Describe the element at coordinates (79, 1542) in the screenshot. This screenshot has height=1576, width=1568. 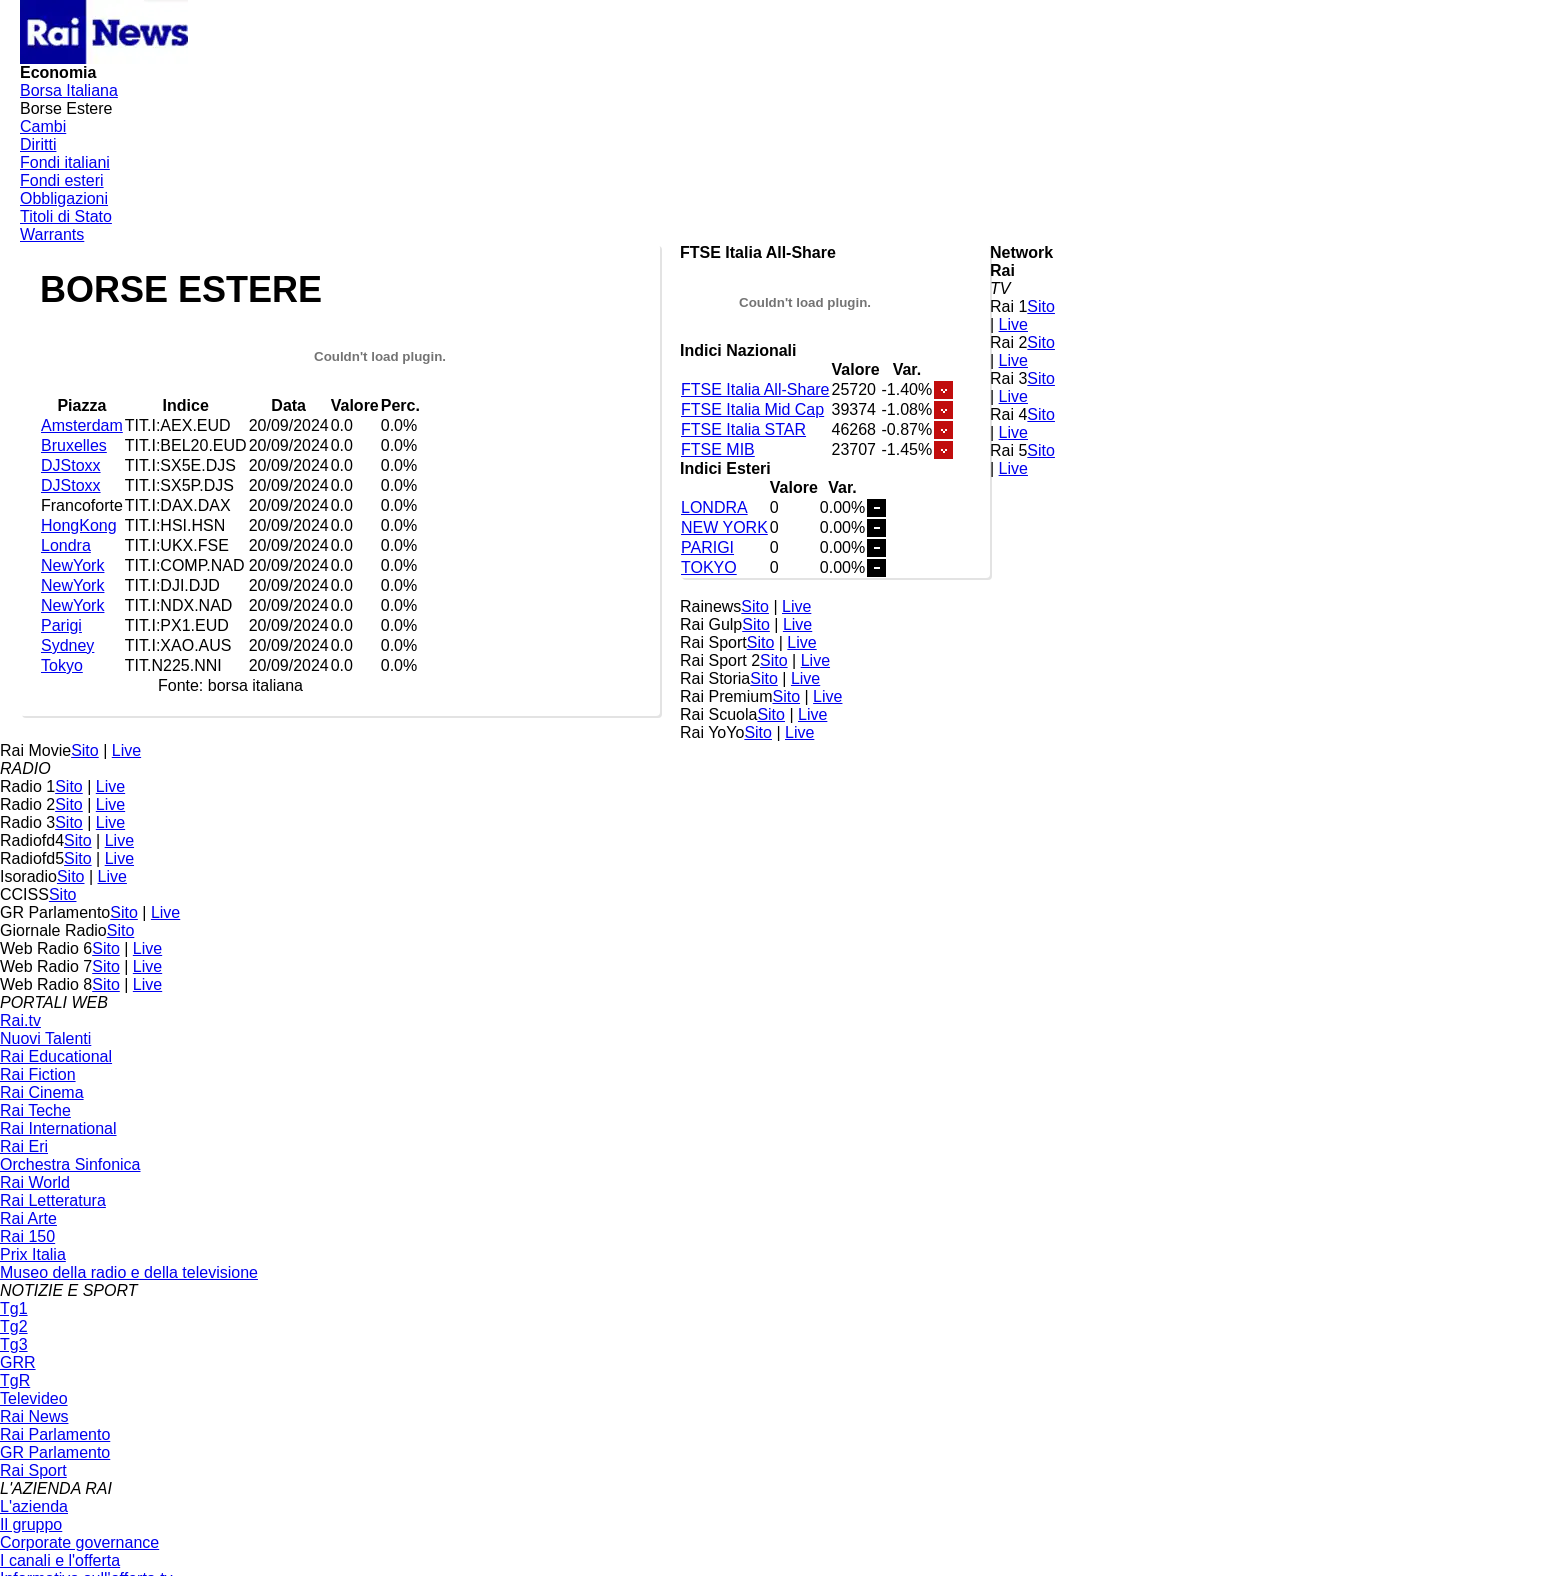
I see `Corporate governance` at that location.